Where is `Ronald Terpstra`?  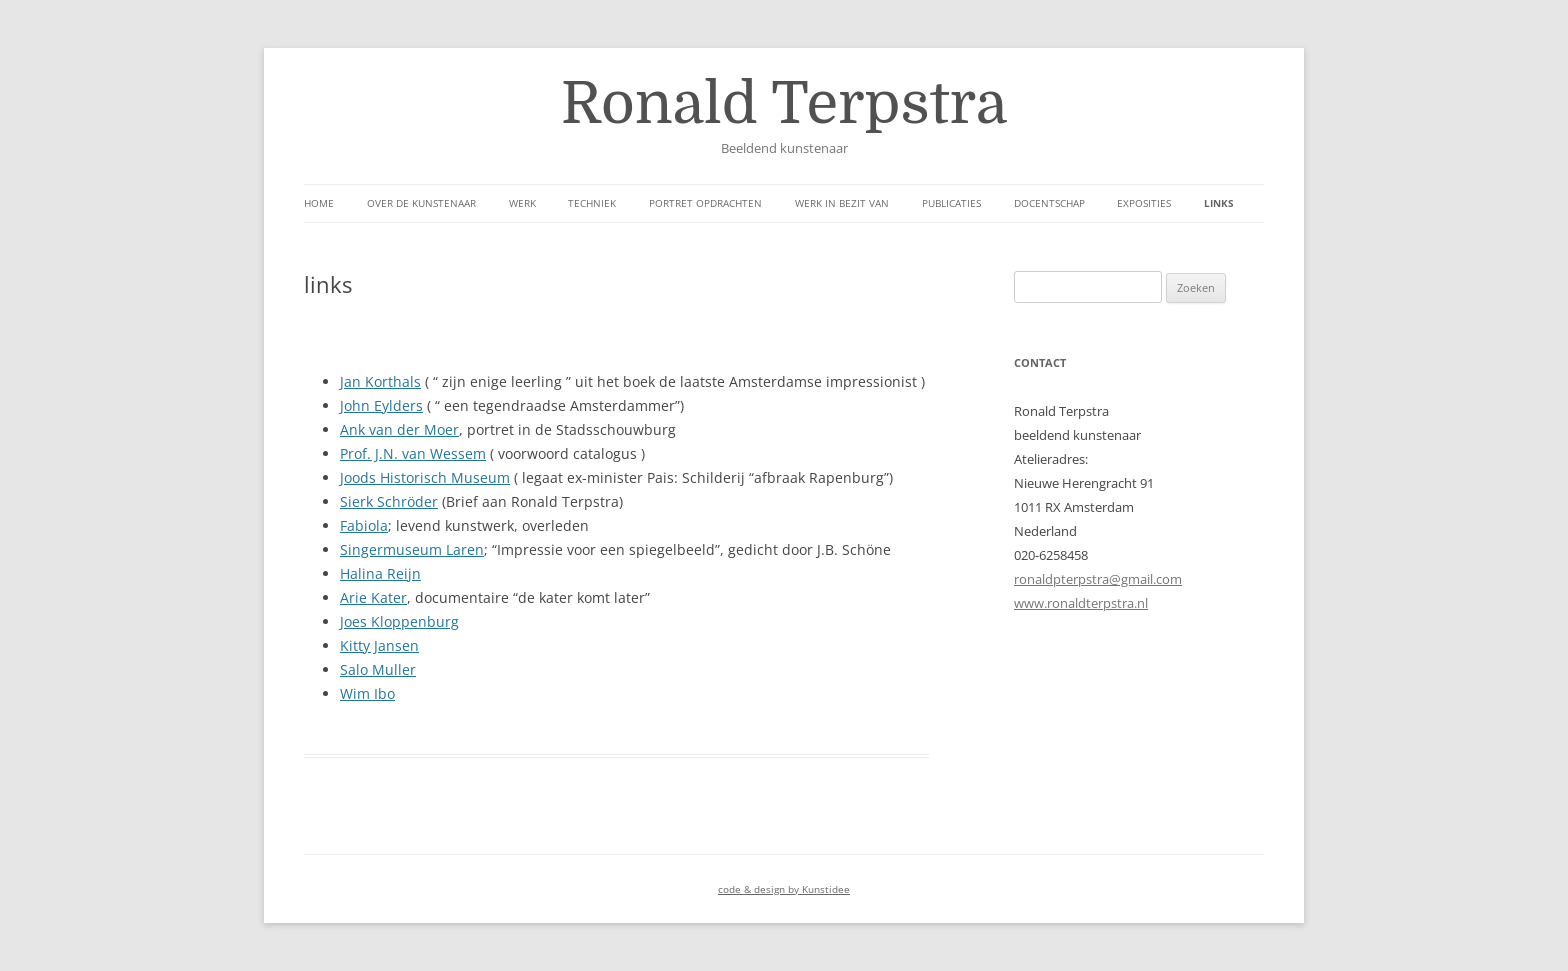
Ronald Terpstra is located at coordinates (784, 104).